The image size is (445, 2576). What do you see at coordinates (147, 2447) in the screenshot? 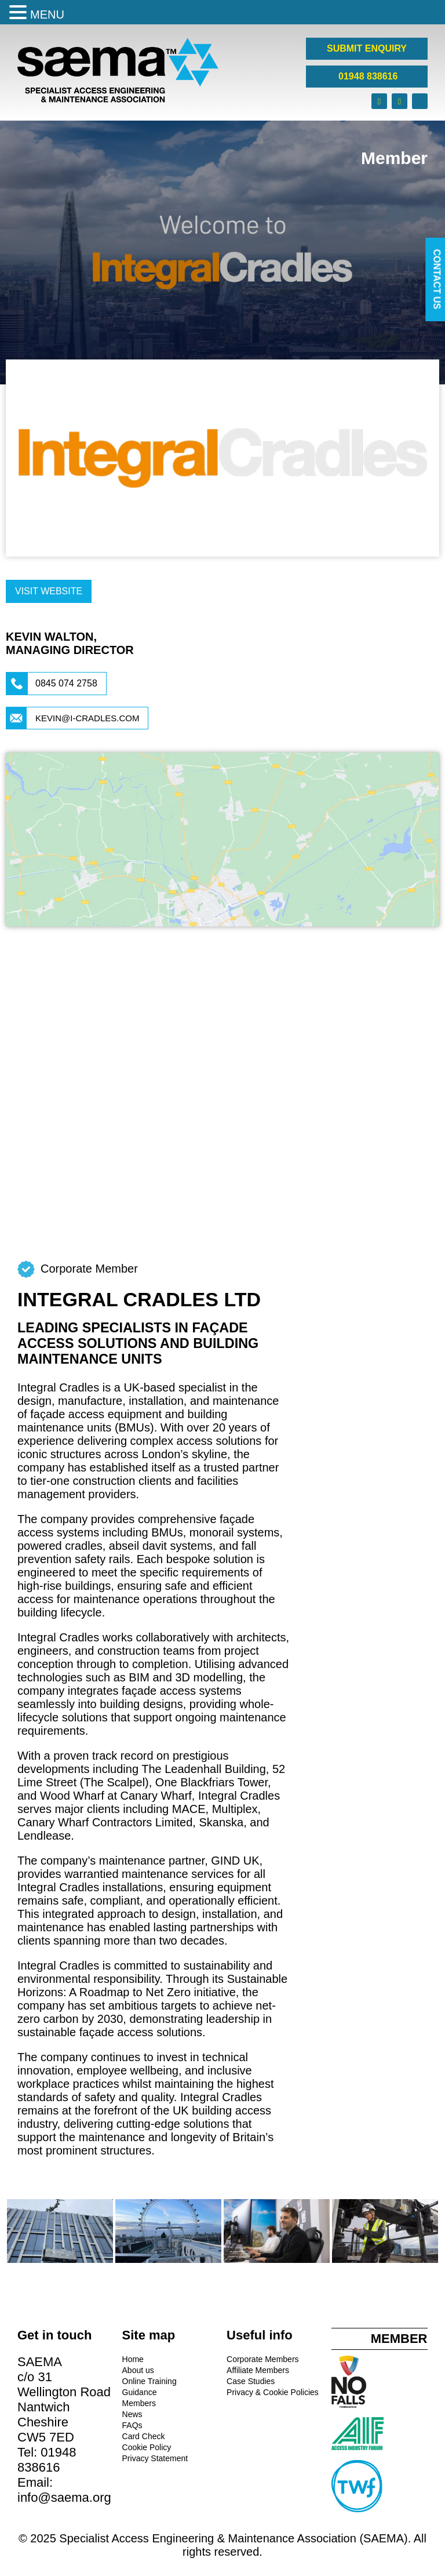
I see `Cookie Policy` at bounding box center [147, 2447].